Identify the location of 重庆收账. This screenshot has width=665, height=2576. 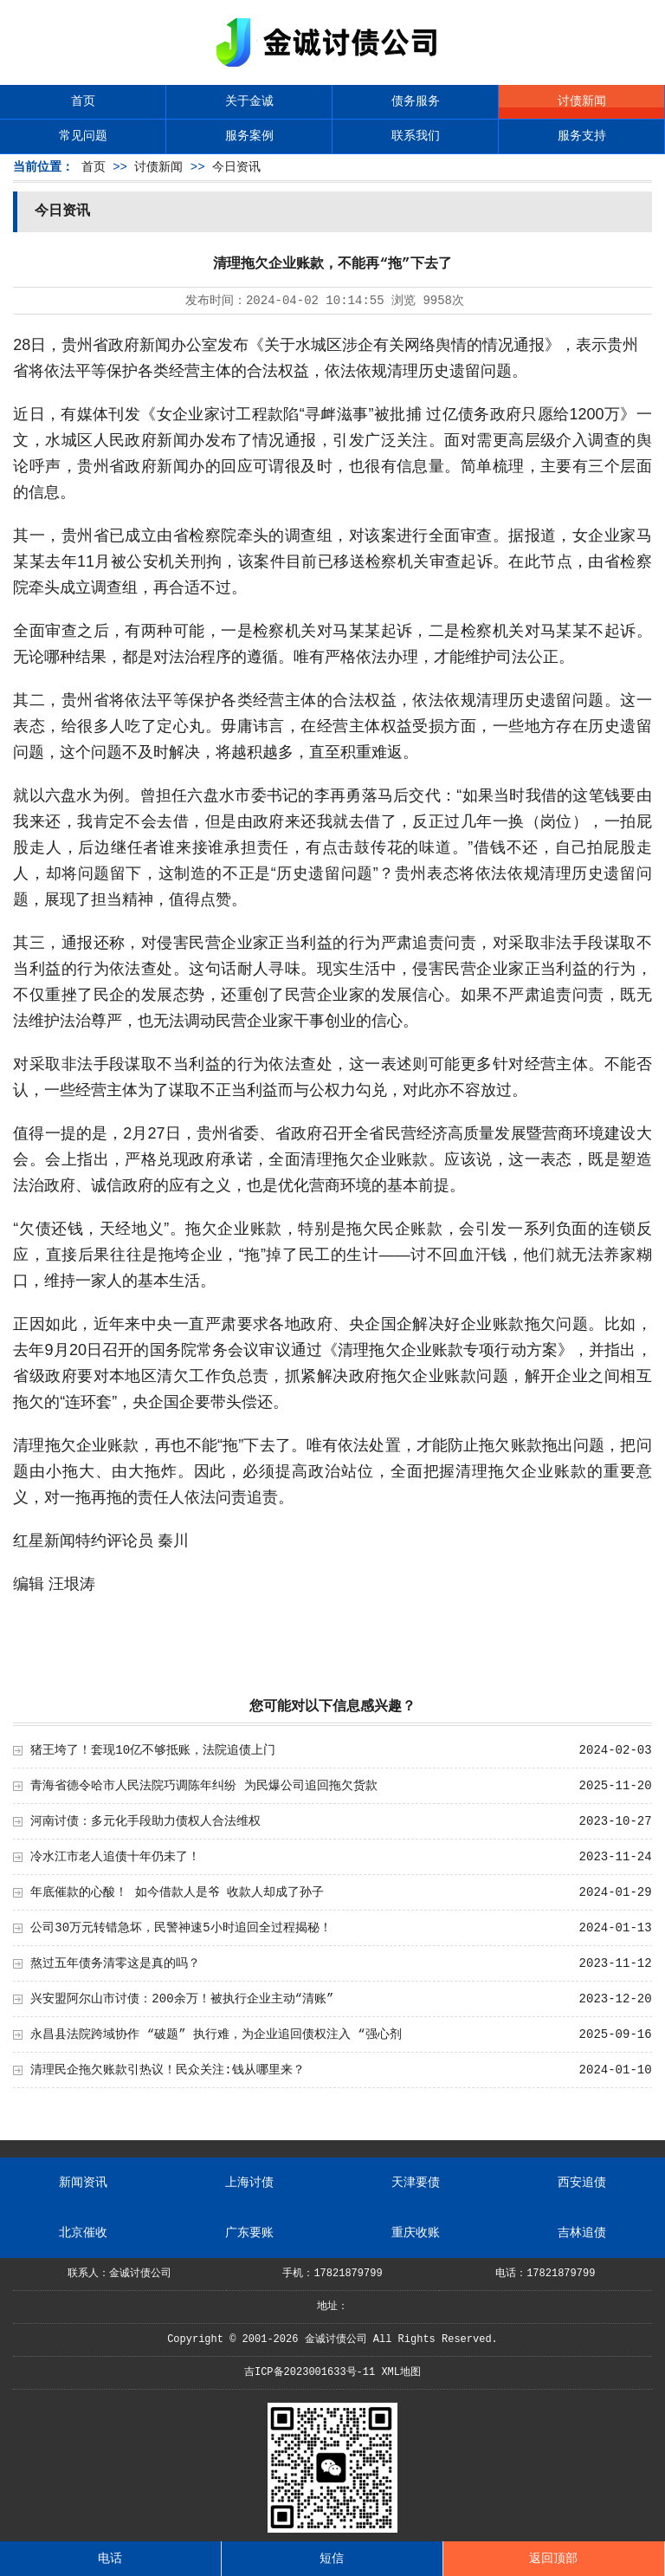
(415, 2233).